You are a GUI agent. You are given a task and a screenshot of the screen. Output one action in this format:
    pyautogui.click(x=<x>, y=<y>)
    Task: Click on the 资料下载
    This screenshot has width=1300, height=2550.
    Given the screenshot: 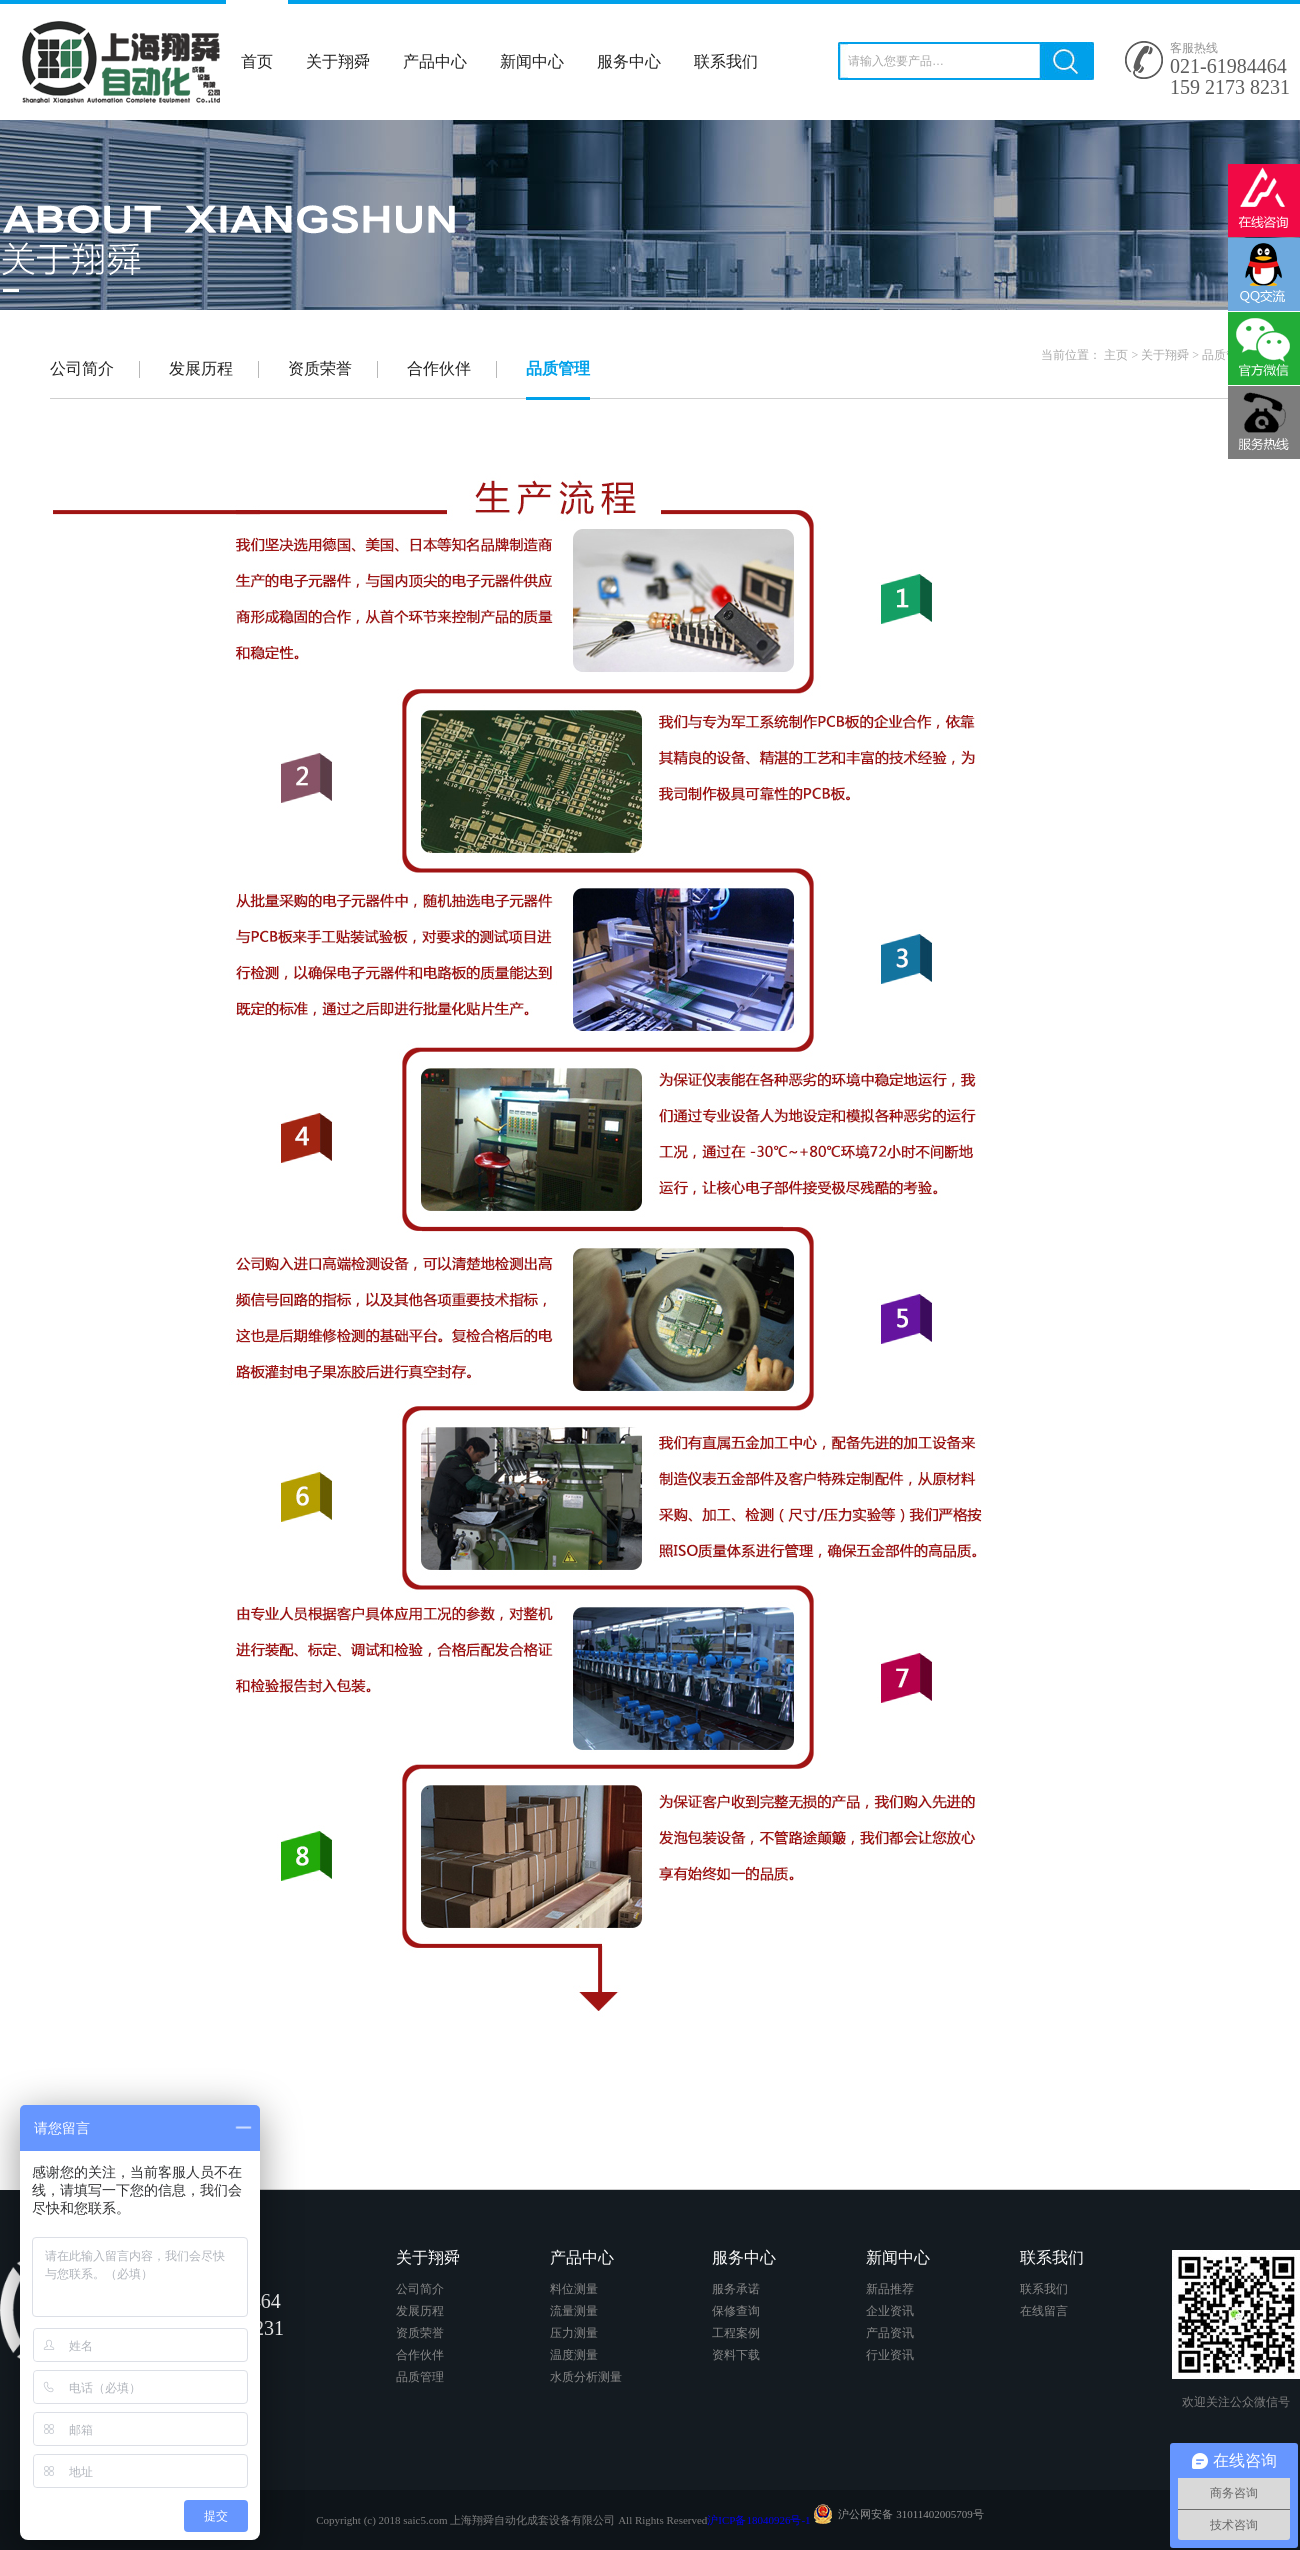 What is the action you would take?
    pyautogui.click(x=736, y=2355)
    